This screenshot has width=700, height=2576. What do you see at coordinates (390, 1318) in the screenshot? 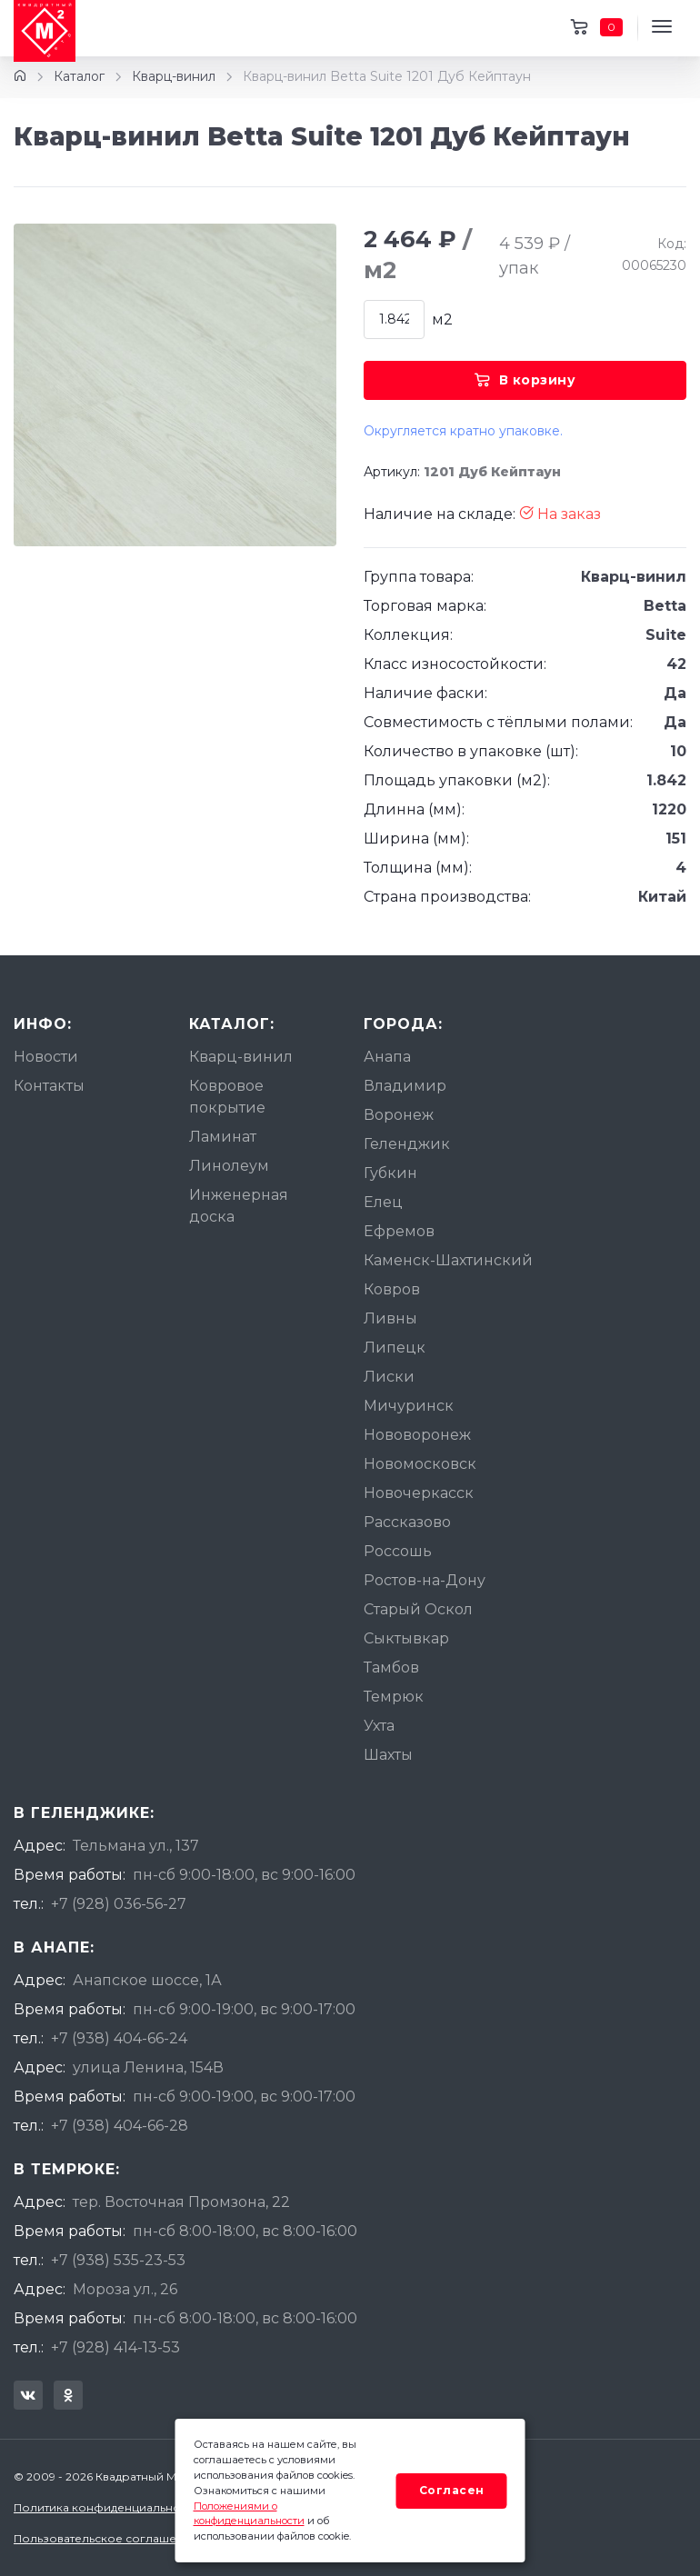
I see `Ливны` at bounding box center [390, 1318].